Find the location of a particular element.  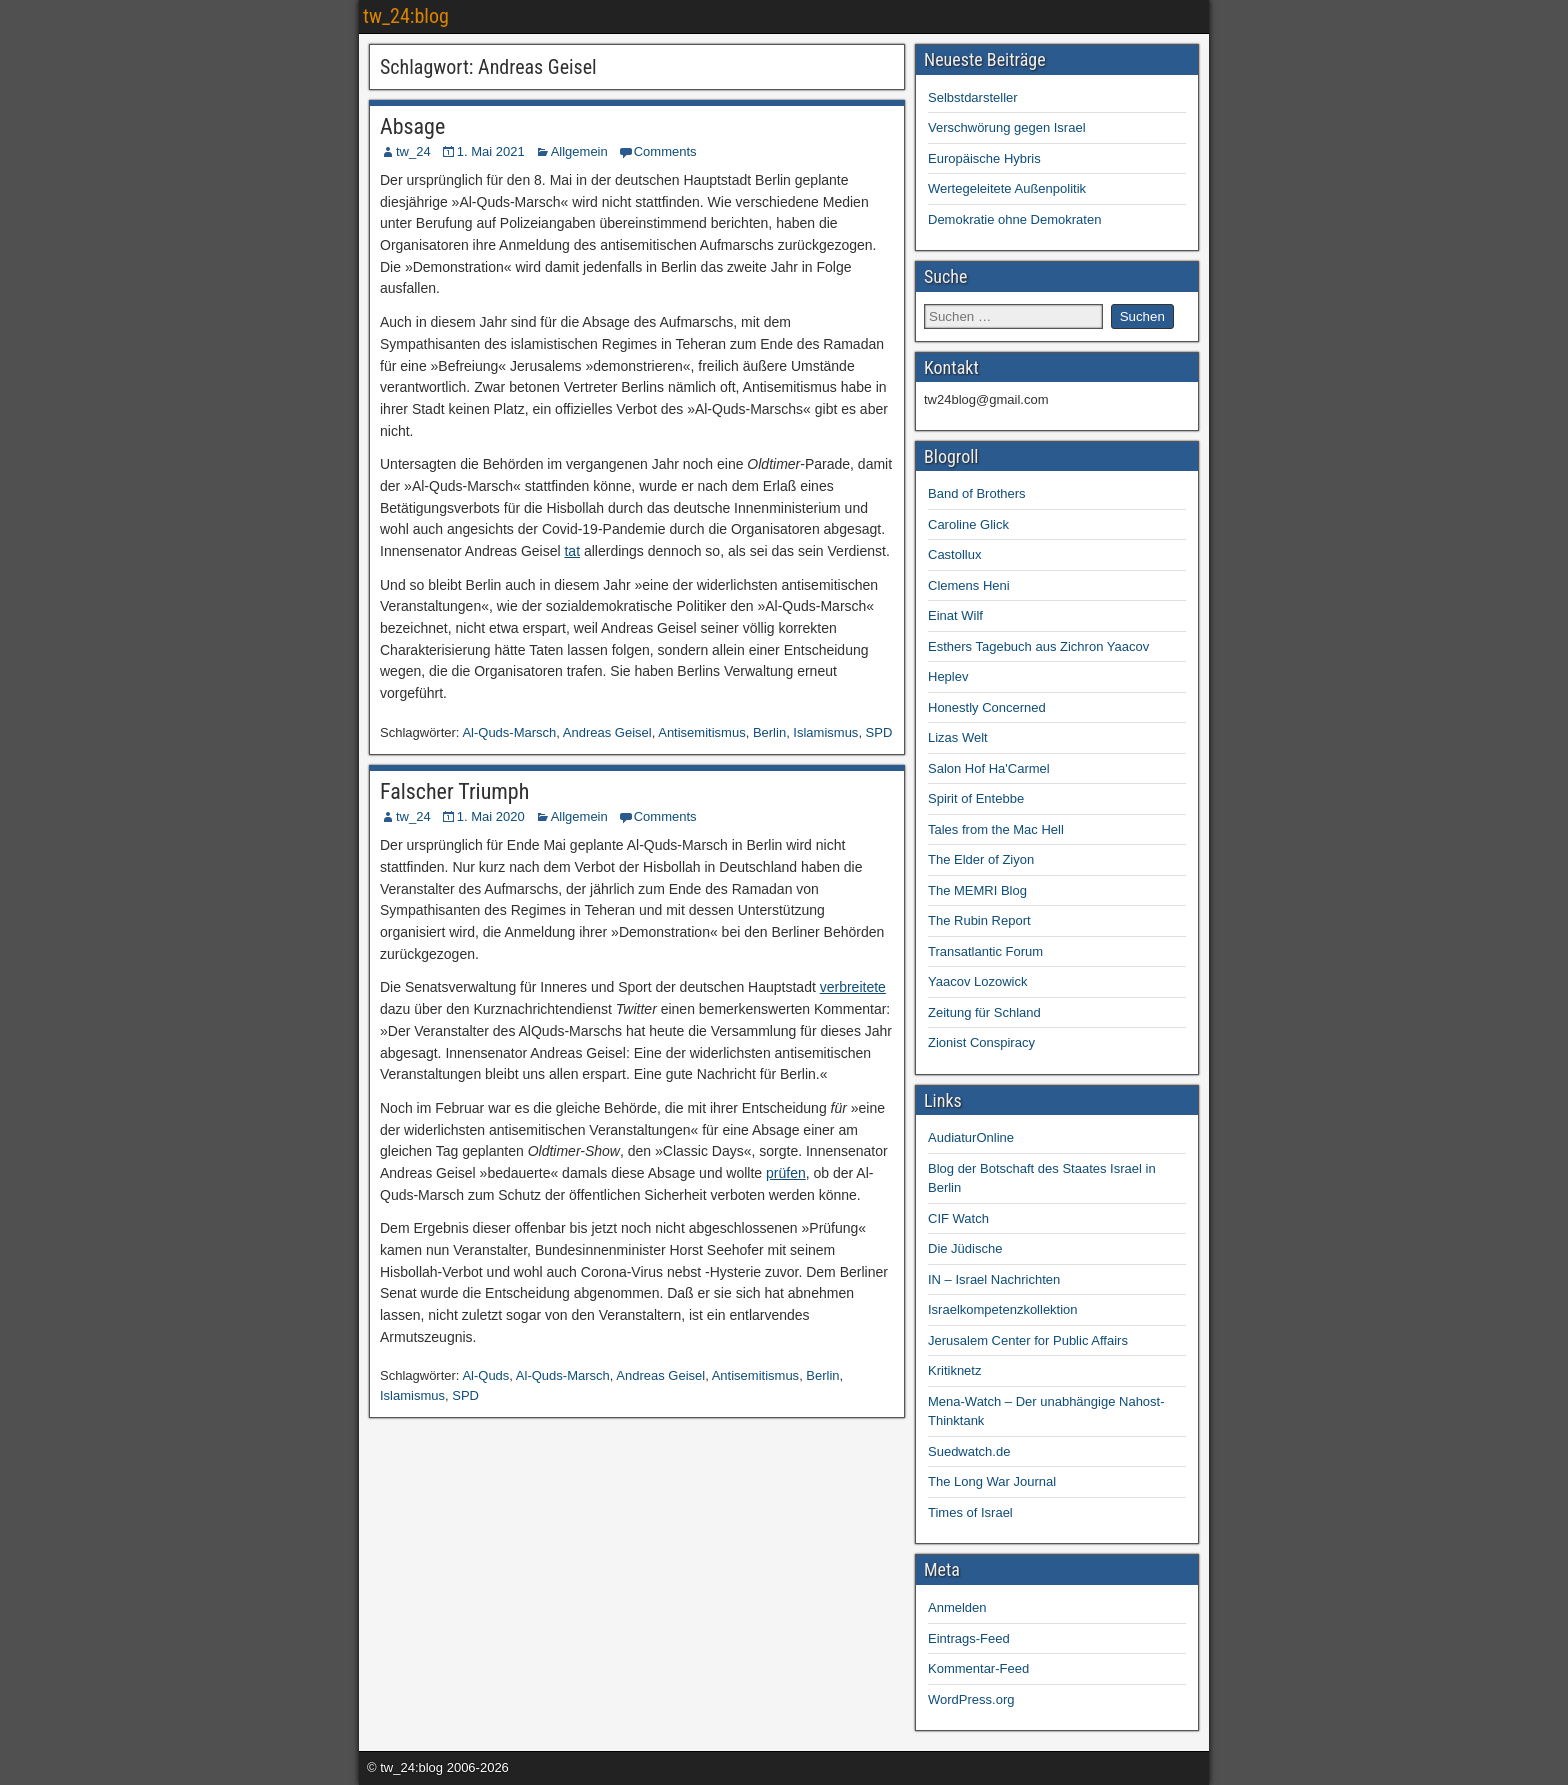

The MEMRI Blog is located at coordinates (977, 890).